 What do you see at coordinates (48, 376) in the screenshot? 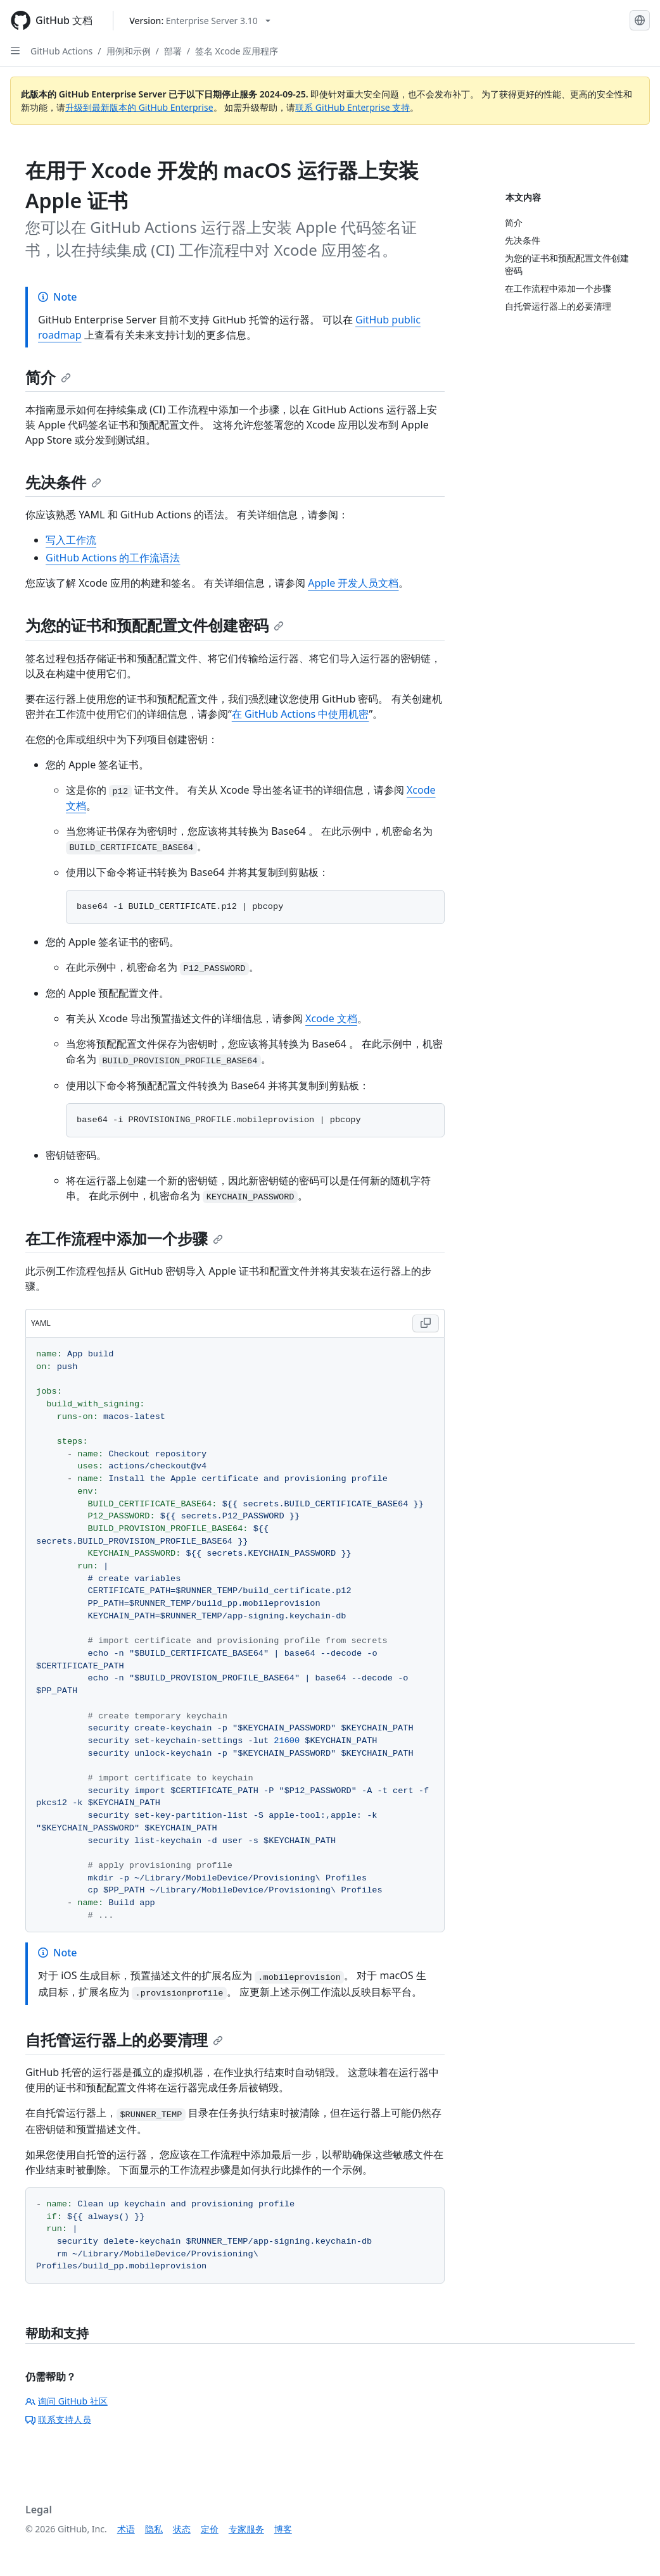
I see `简介` at bounding box center [48, 376].